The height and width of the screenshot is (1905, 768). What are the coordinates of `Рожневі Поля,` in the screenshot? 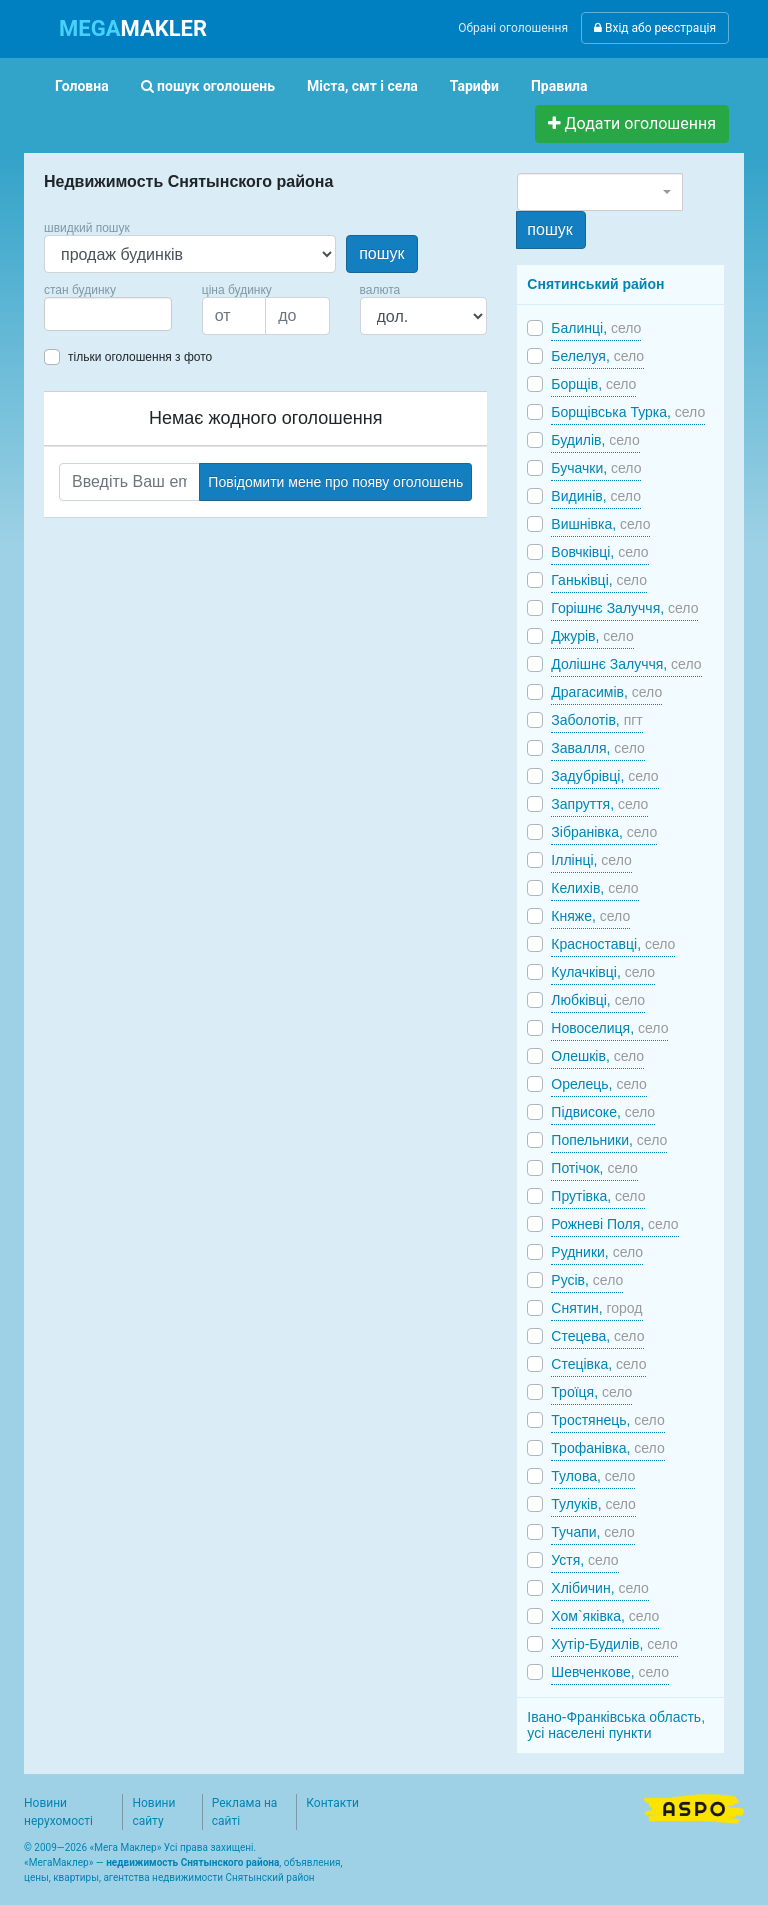 It's located at (614, 1224).